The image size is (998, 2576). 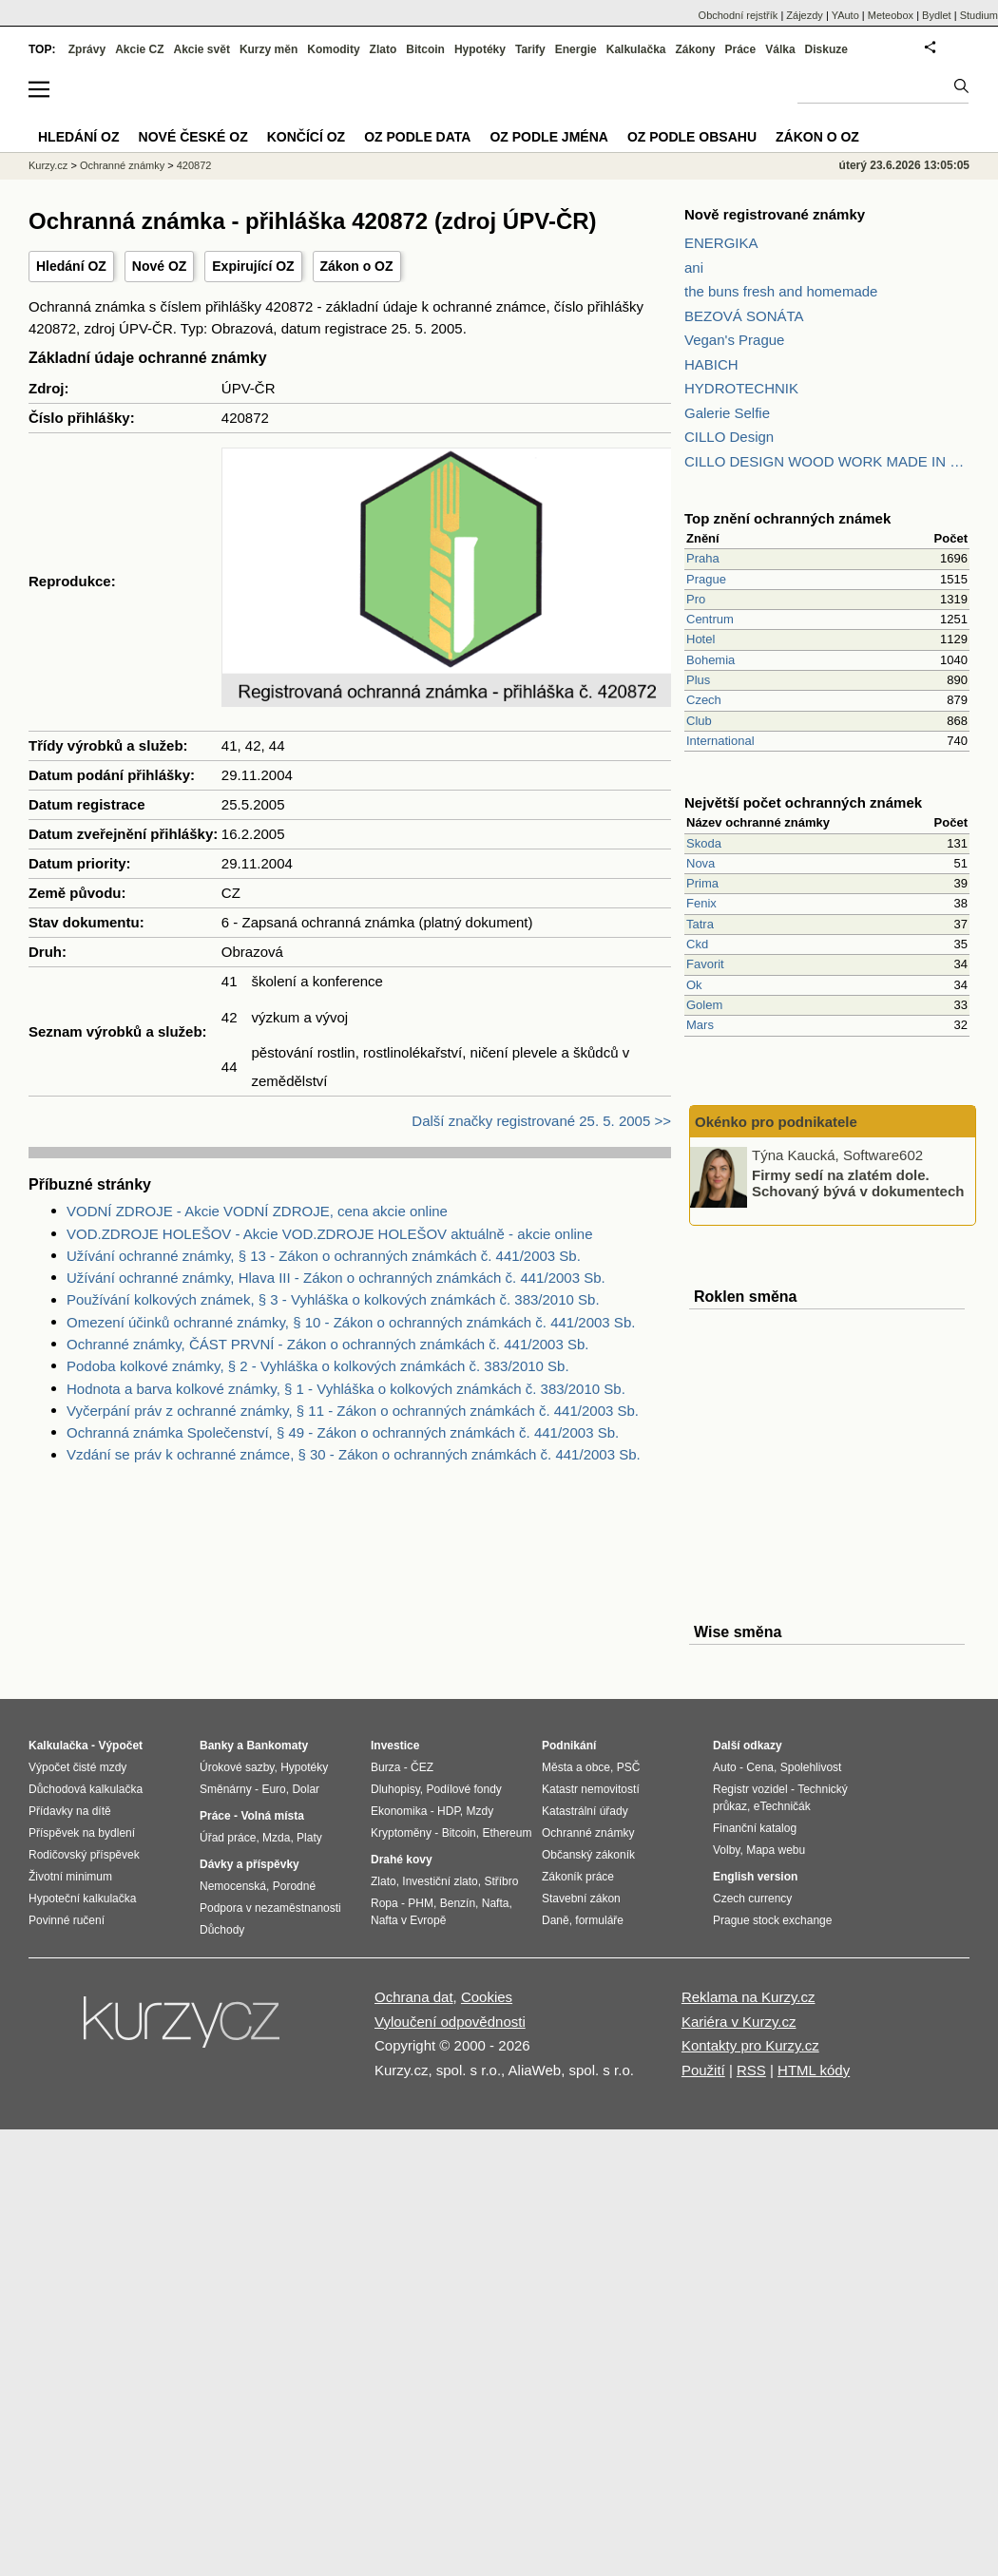 What do you see at coordinates (755, 1876) in the screenshot?
I see `English version` at bounding box center [755, 1876].